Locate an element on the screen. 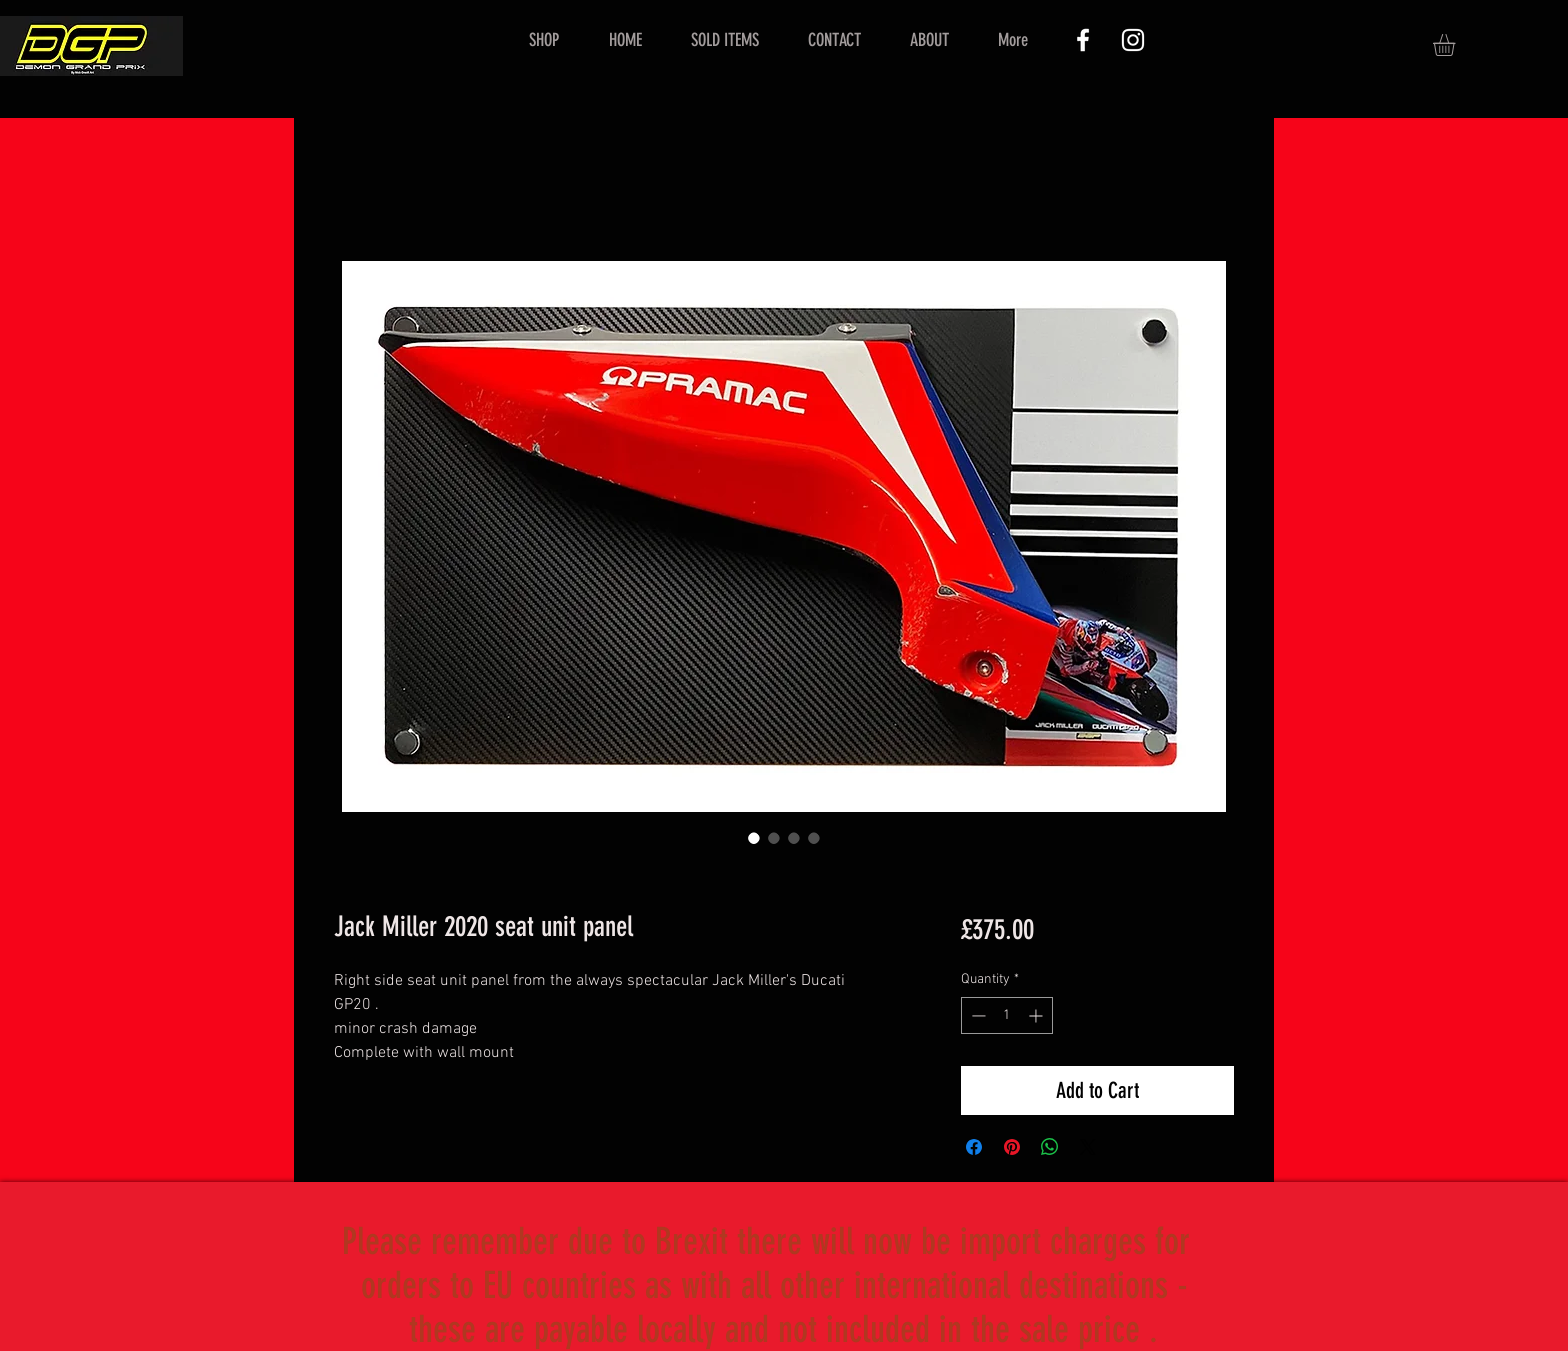 The height and width of the screenshot is (1351, 1568). [White Instagram Icon] is located at coordinates (1133, 40).